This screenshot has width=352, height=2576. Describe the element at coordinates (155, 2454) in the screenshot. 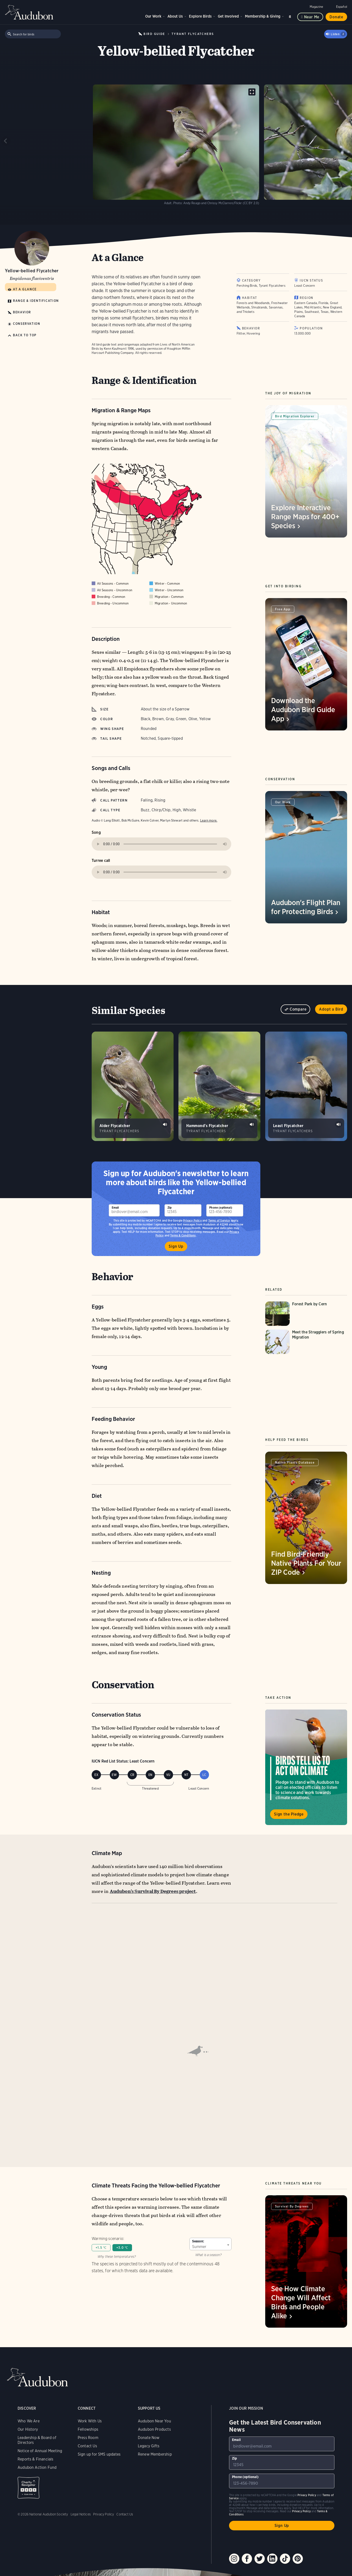

I see `Renew Membership` at that location.